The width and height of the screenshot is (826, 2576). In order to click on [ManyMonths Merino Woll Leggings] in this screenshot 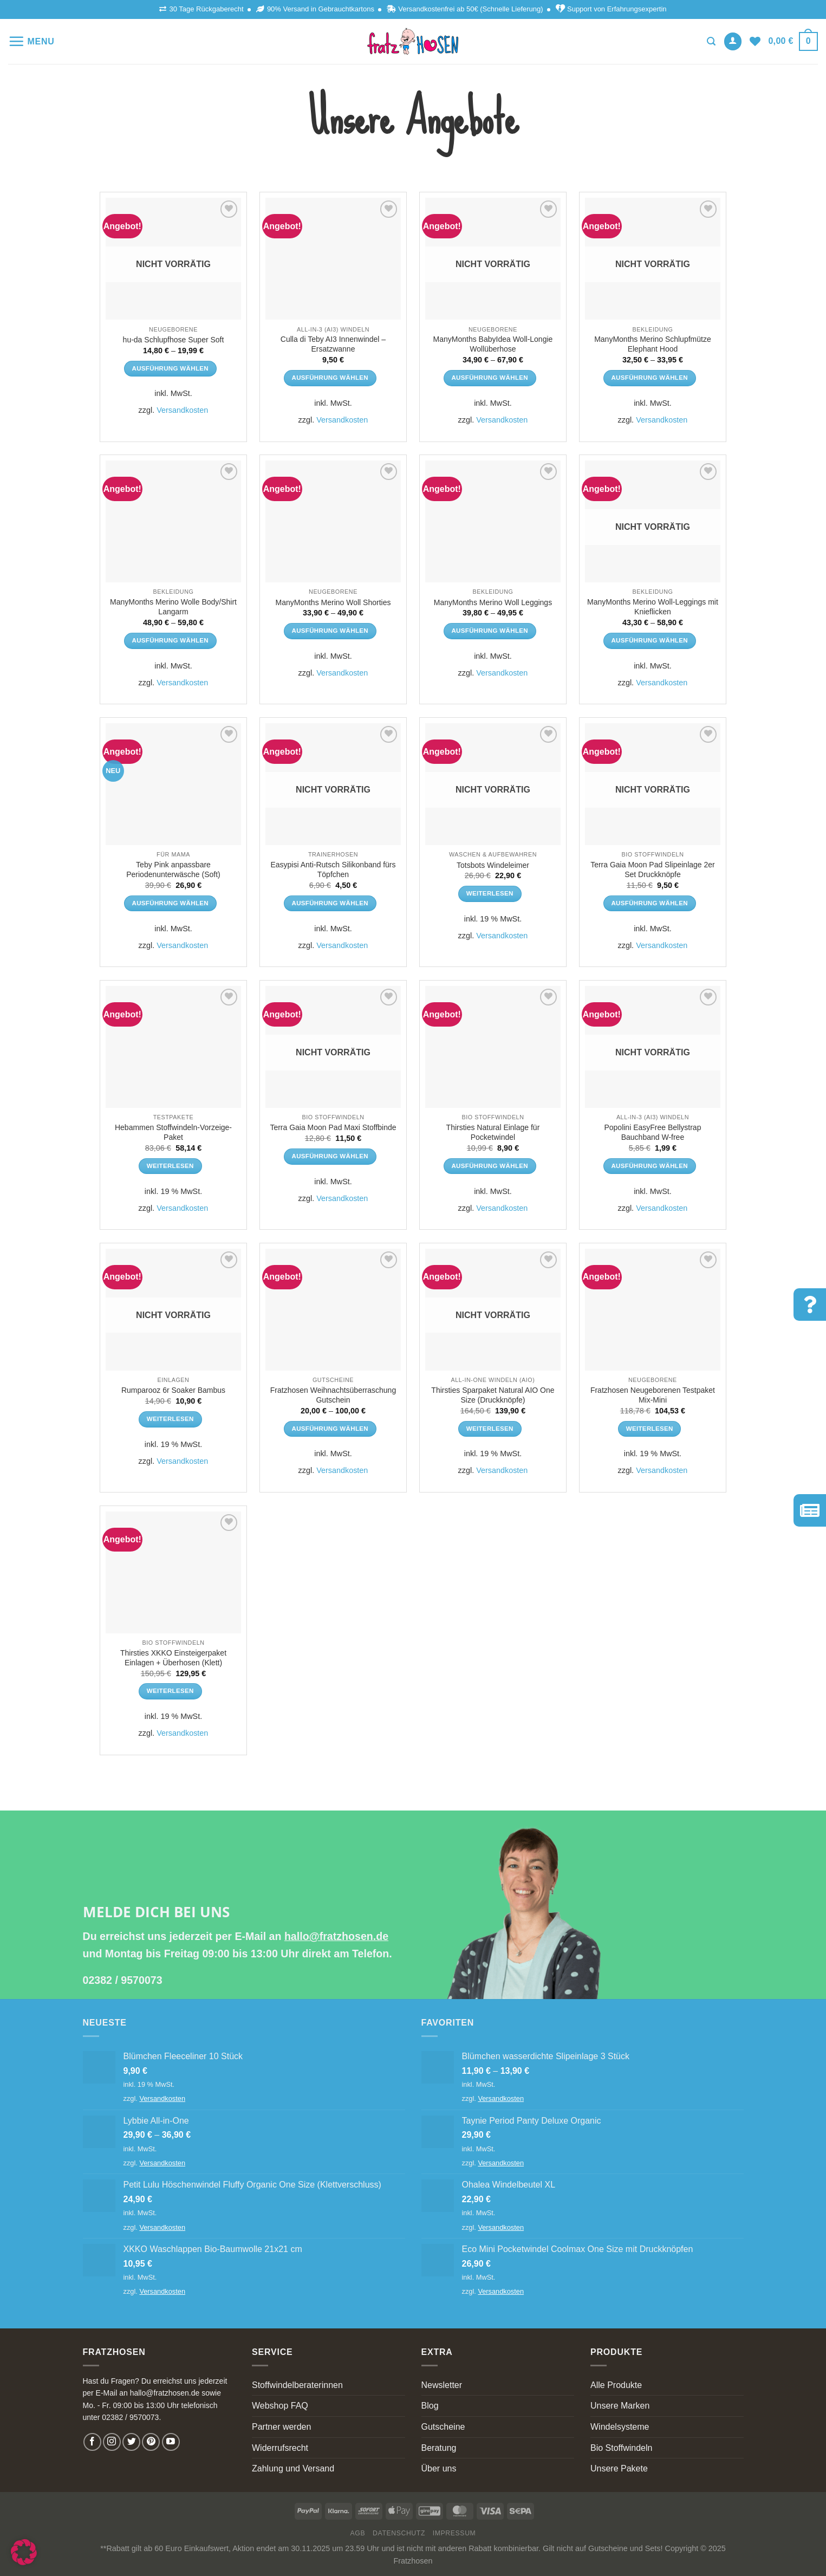, I will do `click(493, 521)`.